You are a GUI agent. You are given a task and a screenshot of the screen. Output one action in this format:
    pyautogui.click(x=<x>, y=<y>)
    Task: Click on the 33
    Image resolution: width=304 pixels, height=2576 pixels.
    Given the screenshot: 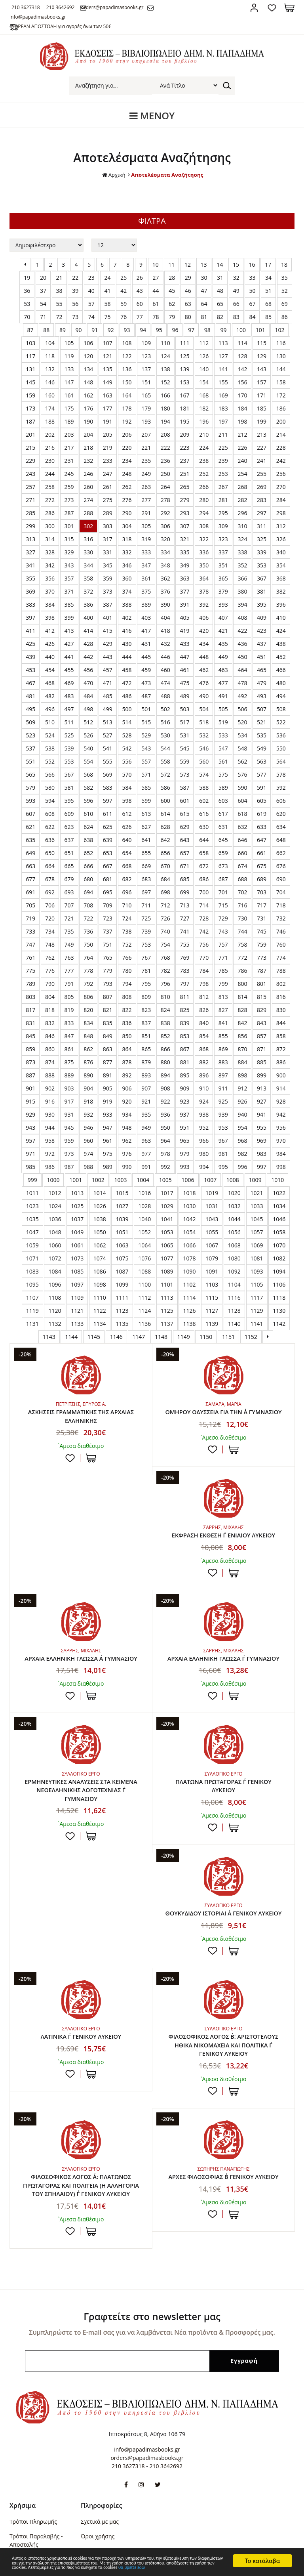 What is the action you would take?
    pyautogui.click(x=252, y=277)
    